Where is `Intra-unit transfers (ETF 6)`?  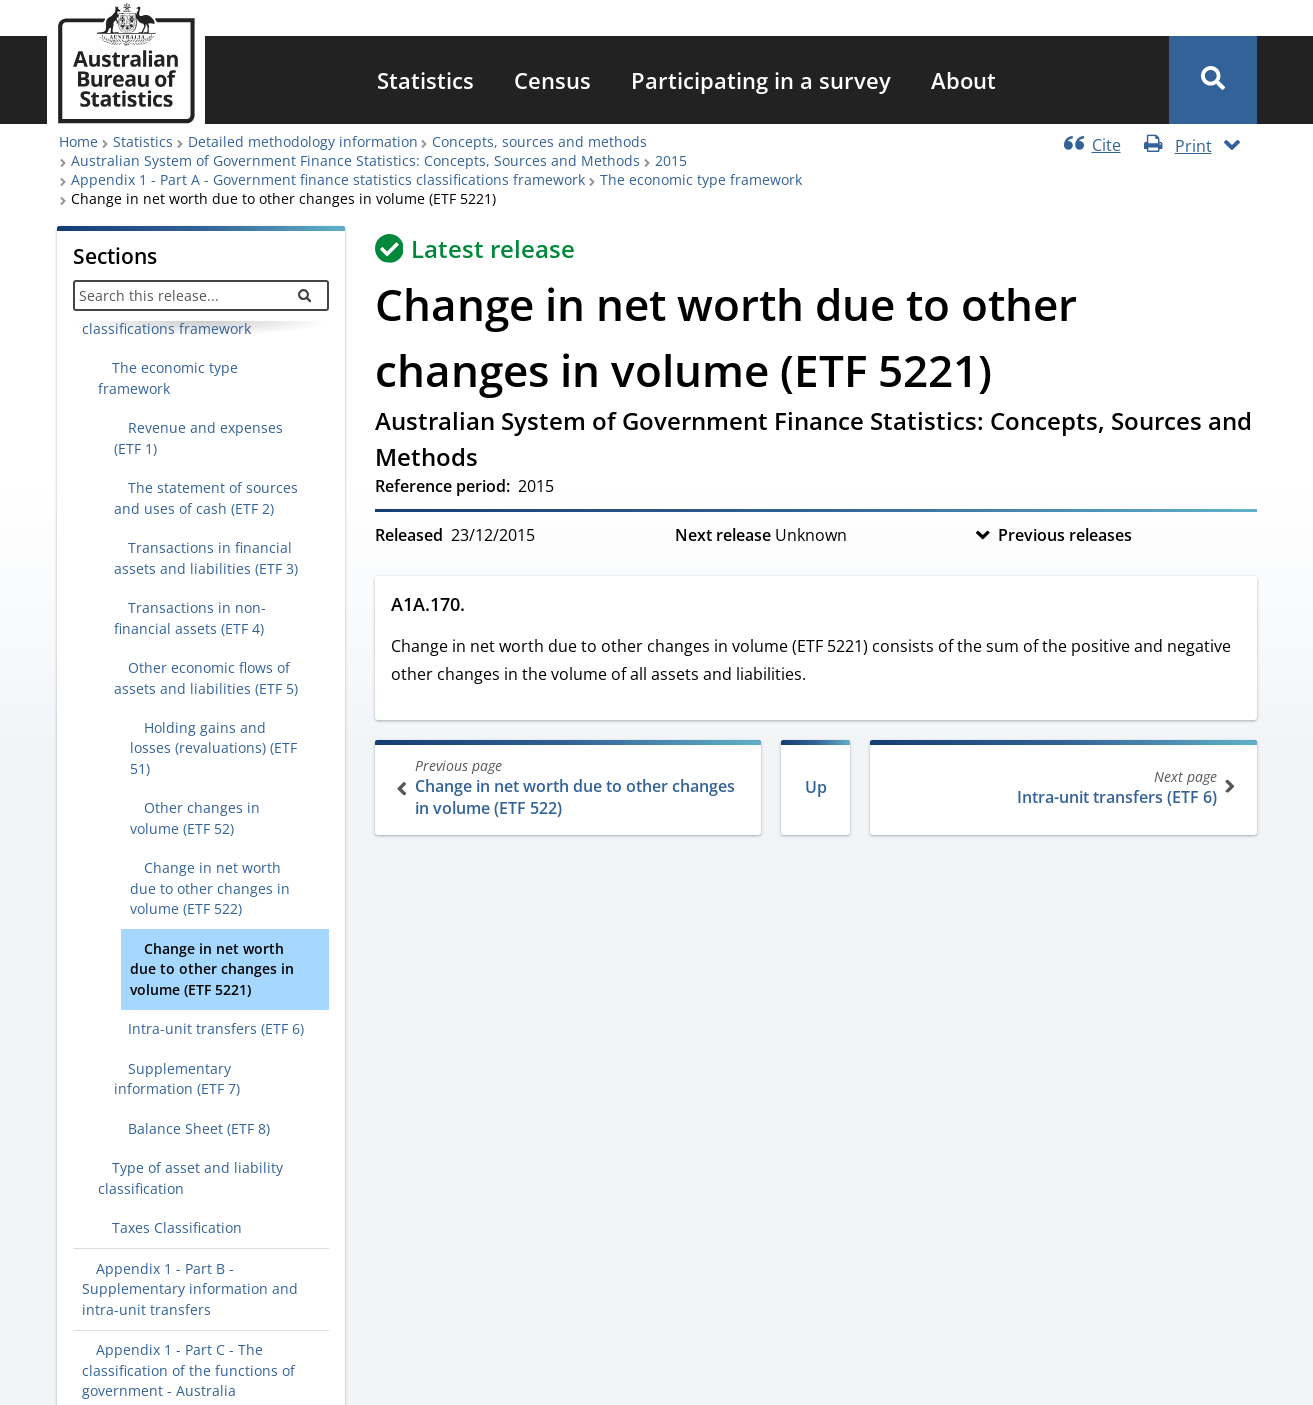
Intra-unit transfers (ETF 6) is located at coordinates (1061, 787).